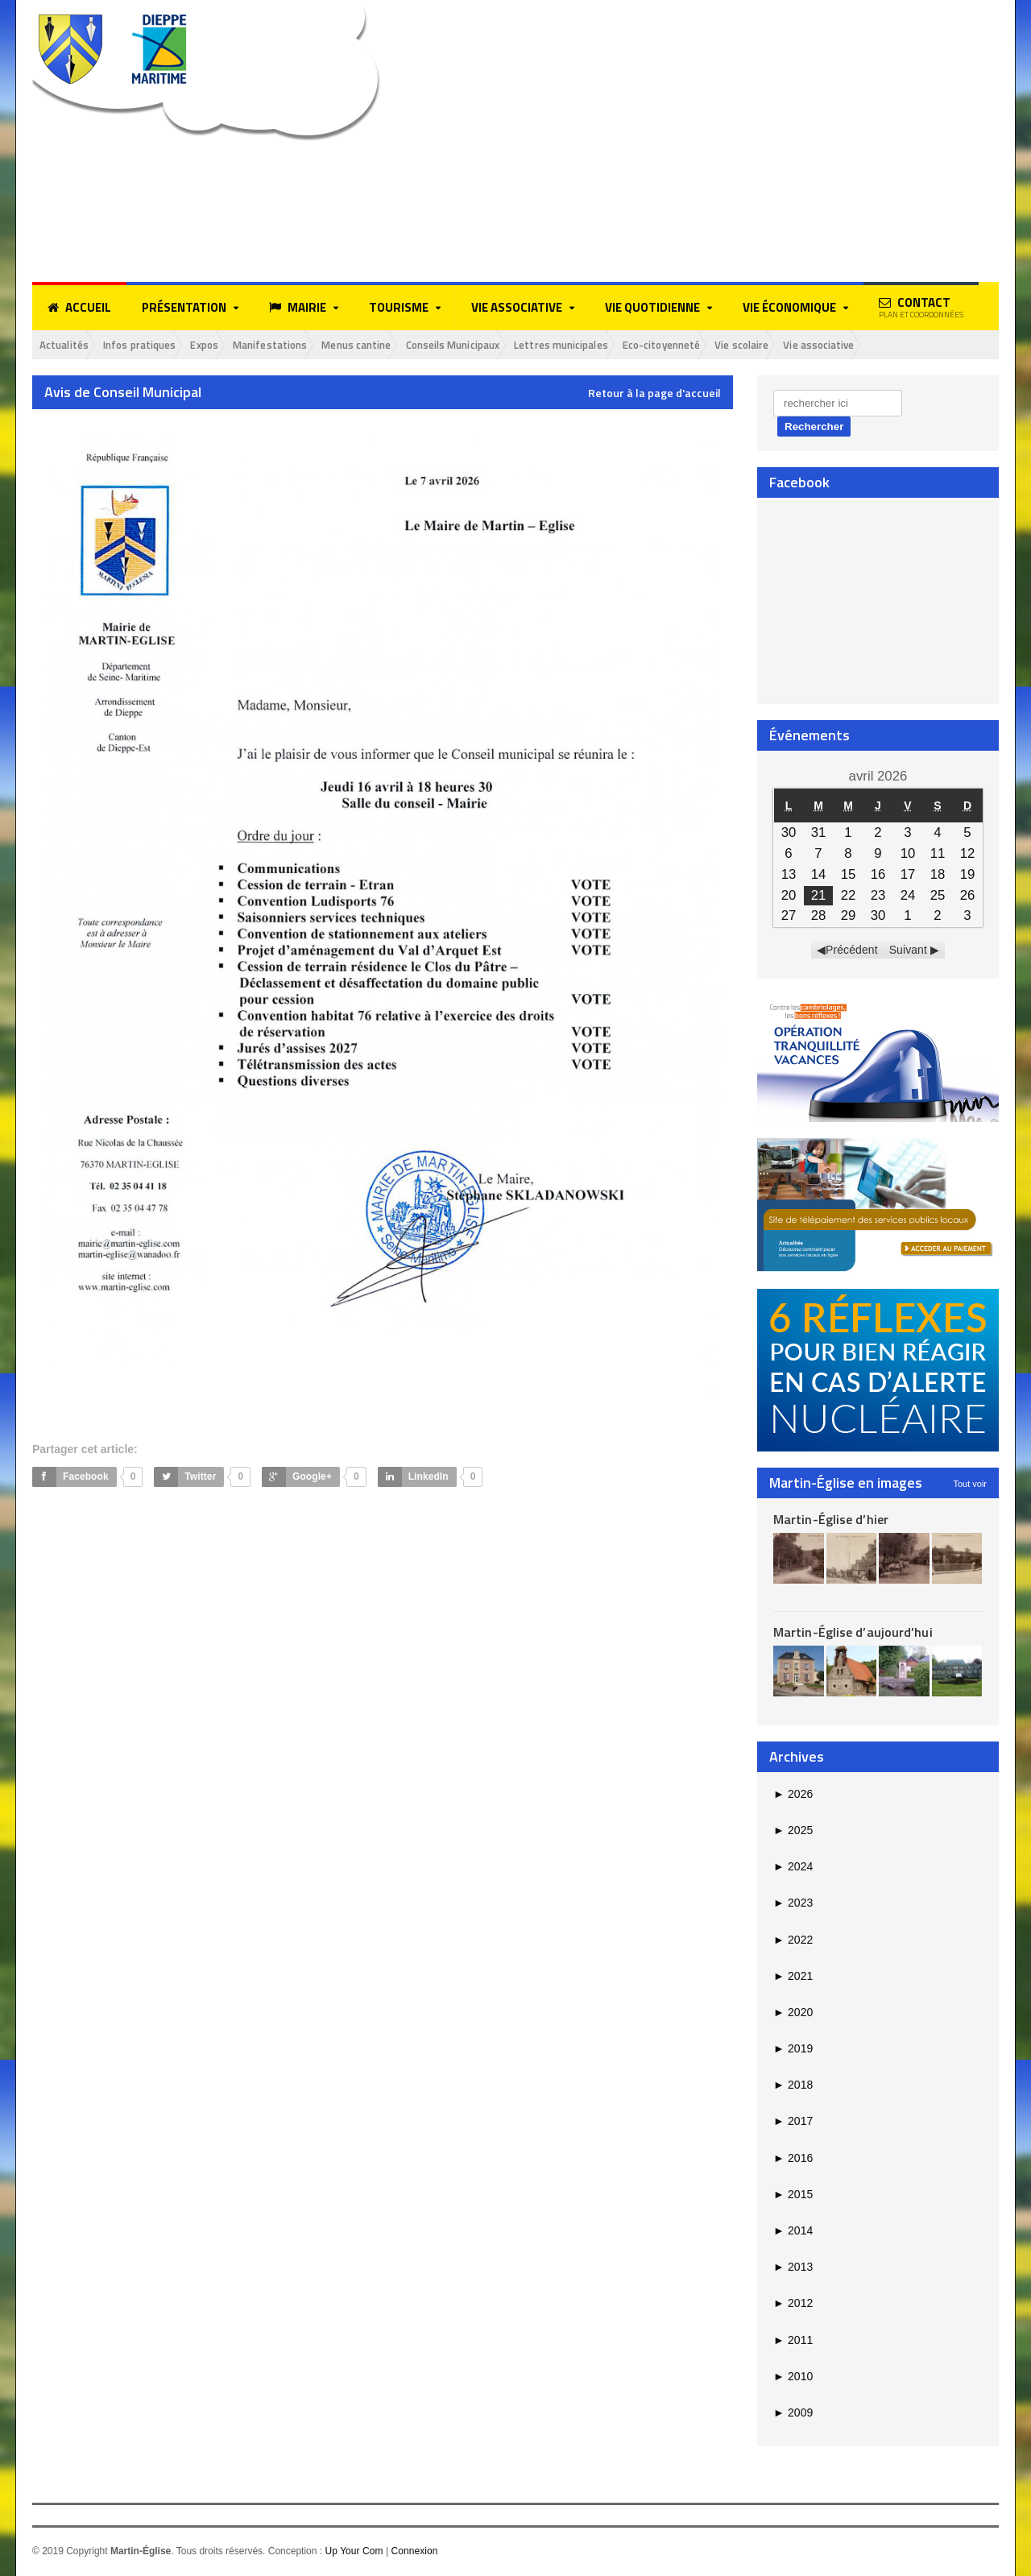  Describe the element at coordinates (629, 345) in the screenshot. I see `Lettres municipales` at that location.